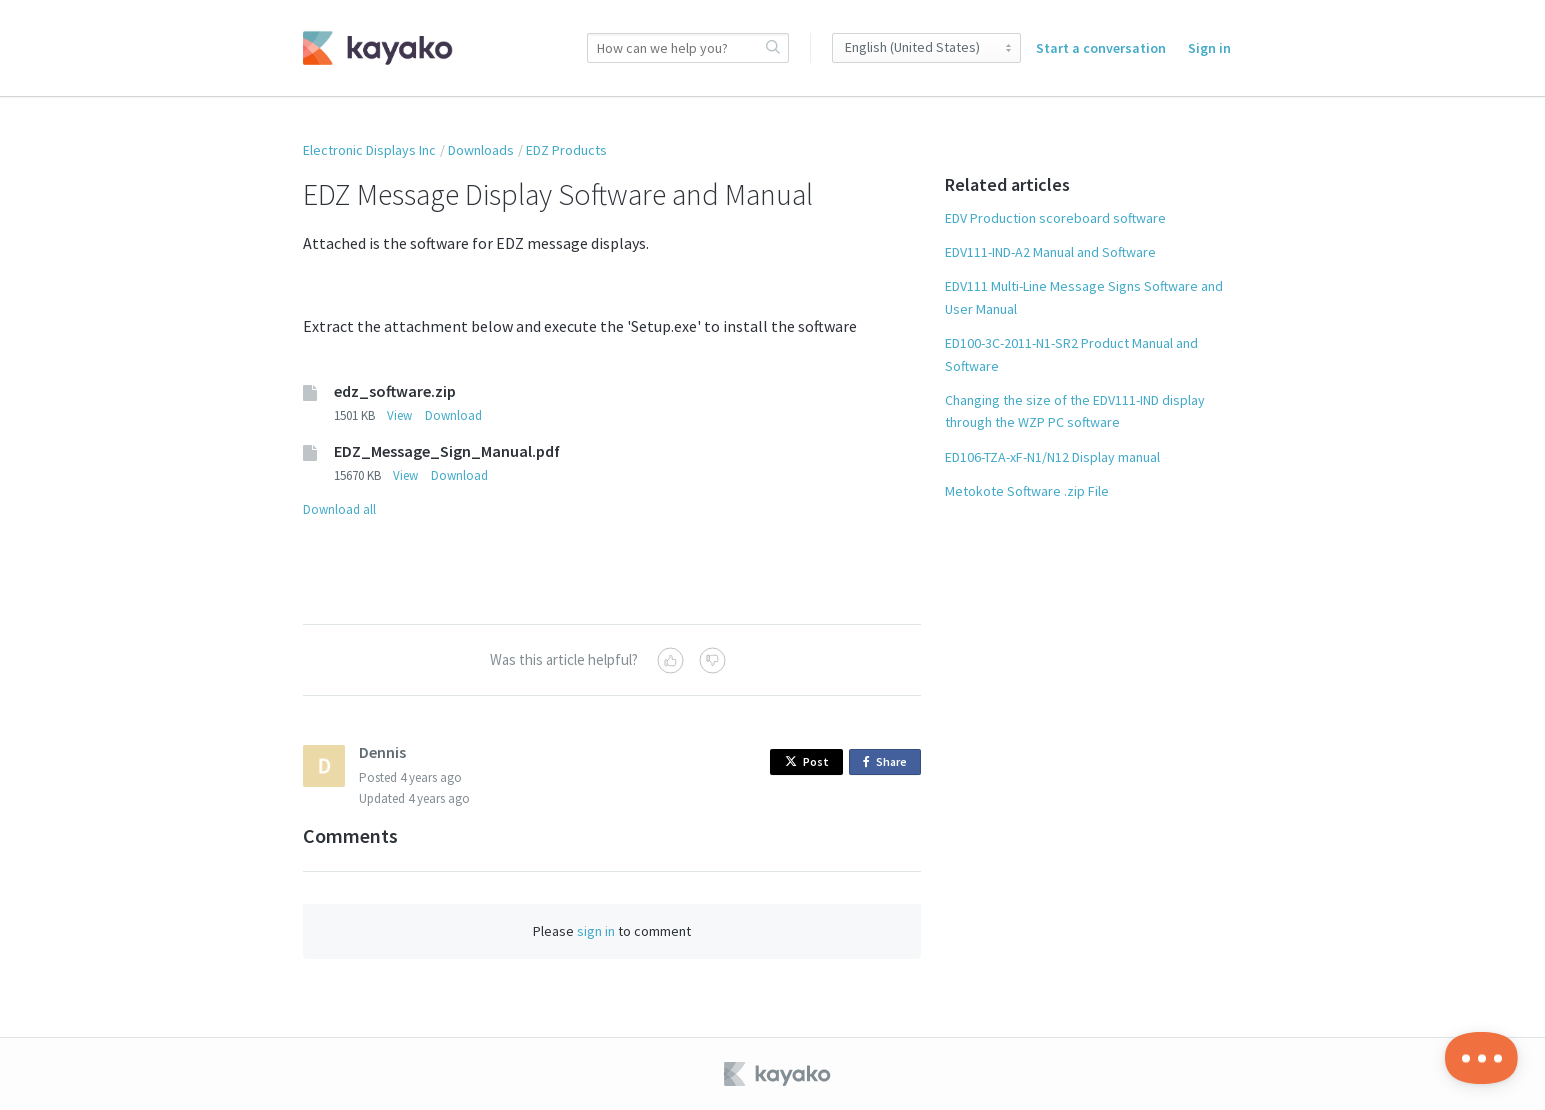 The image size is (1545, 1110). I want to click on Download all, so click(339, 509).